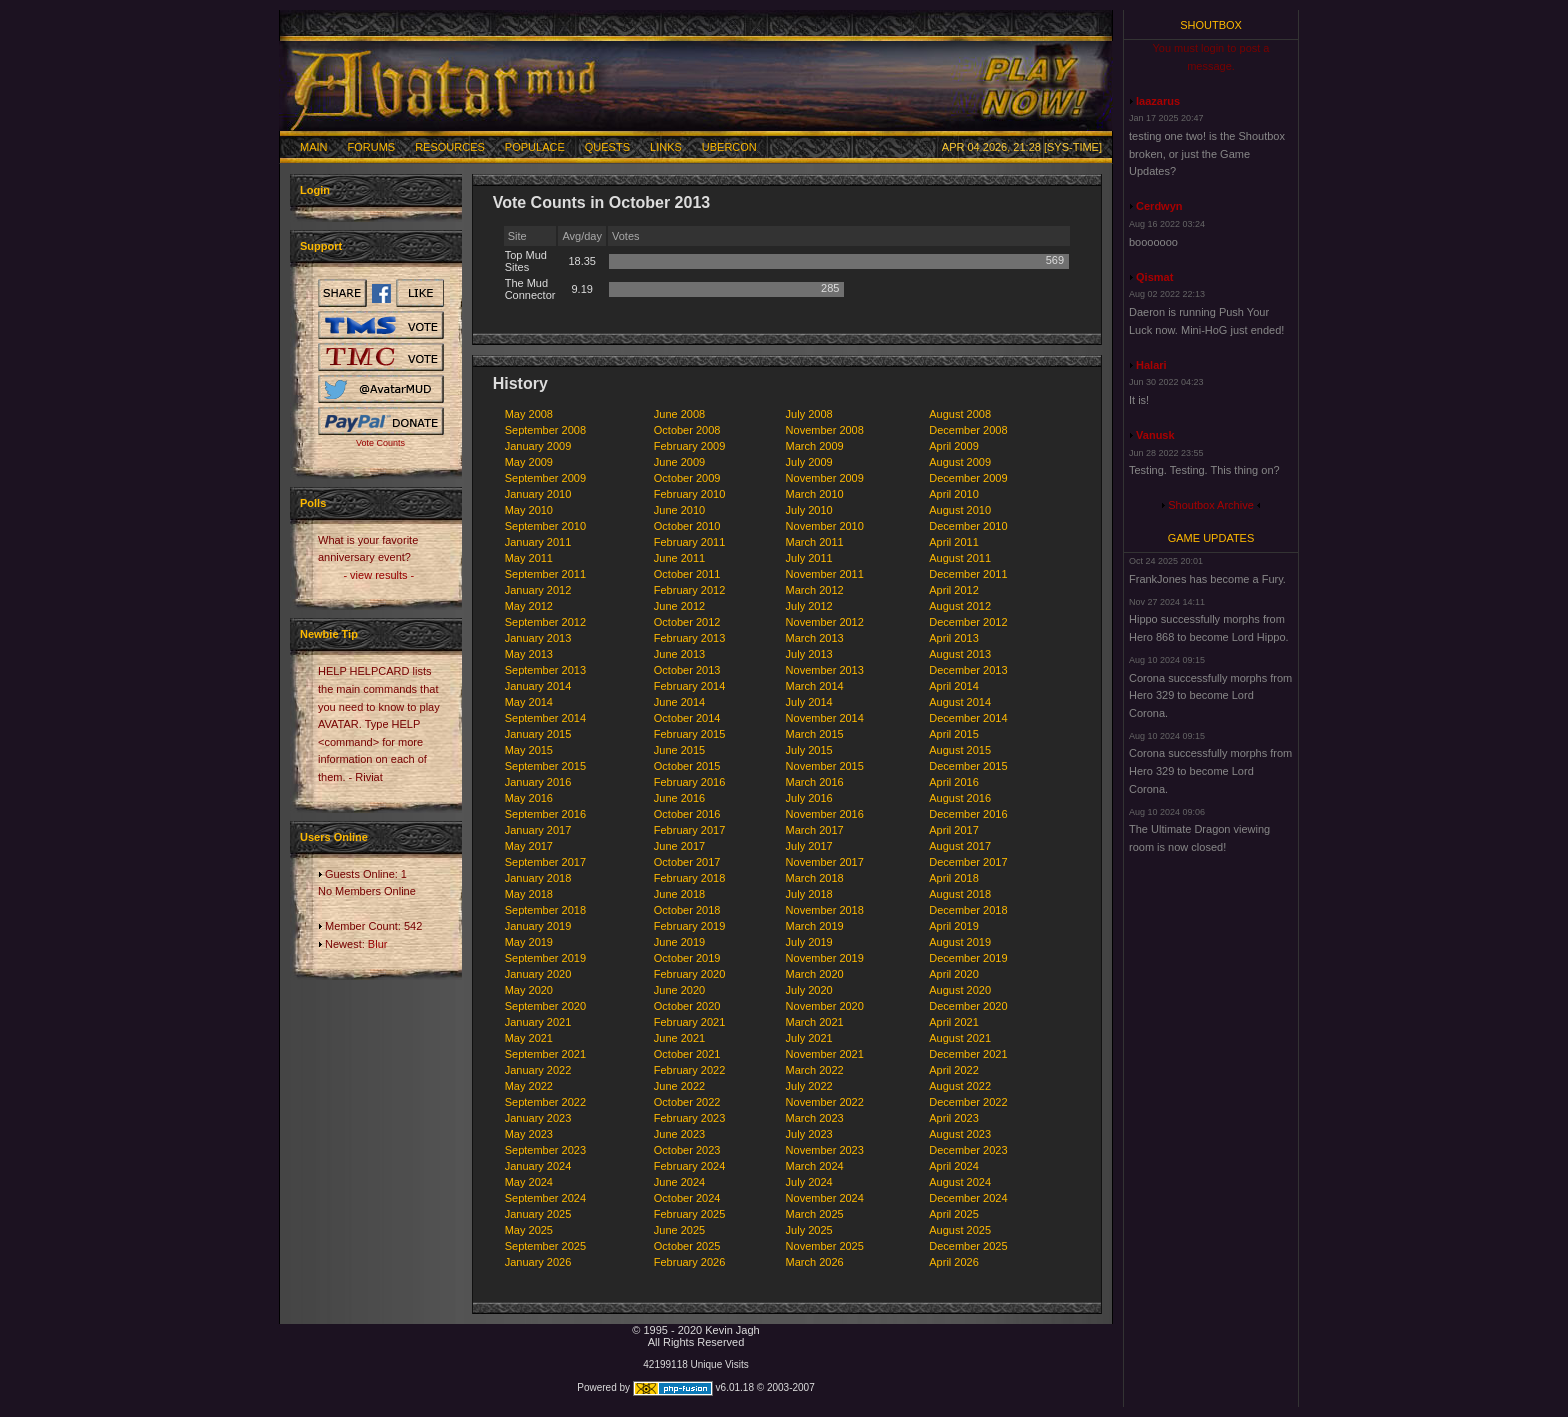 The image size is (1568, 1417). Describe the element at coordinates (538, 830) in the screenshot. I see `January 2017` at that location.